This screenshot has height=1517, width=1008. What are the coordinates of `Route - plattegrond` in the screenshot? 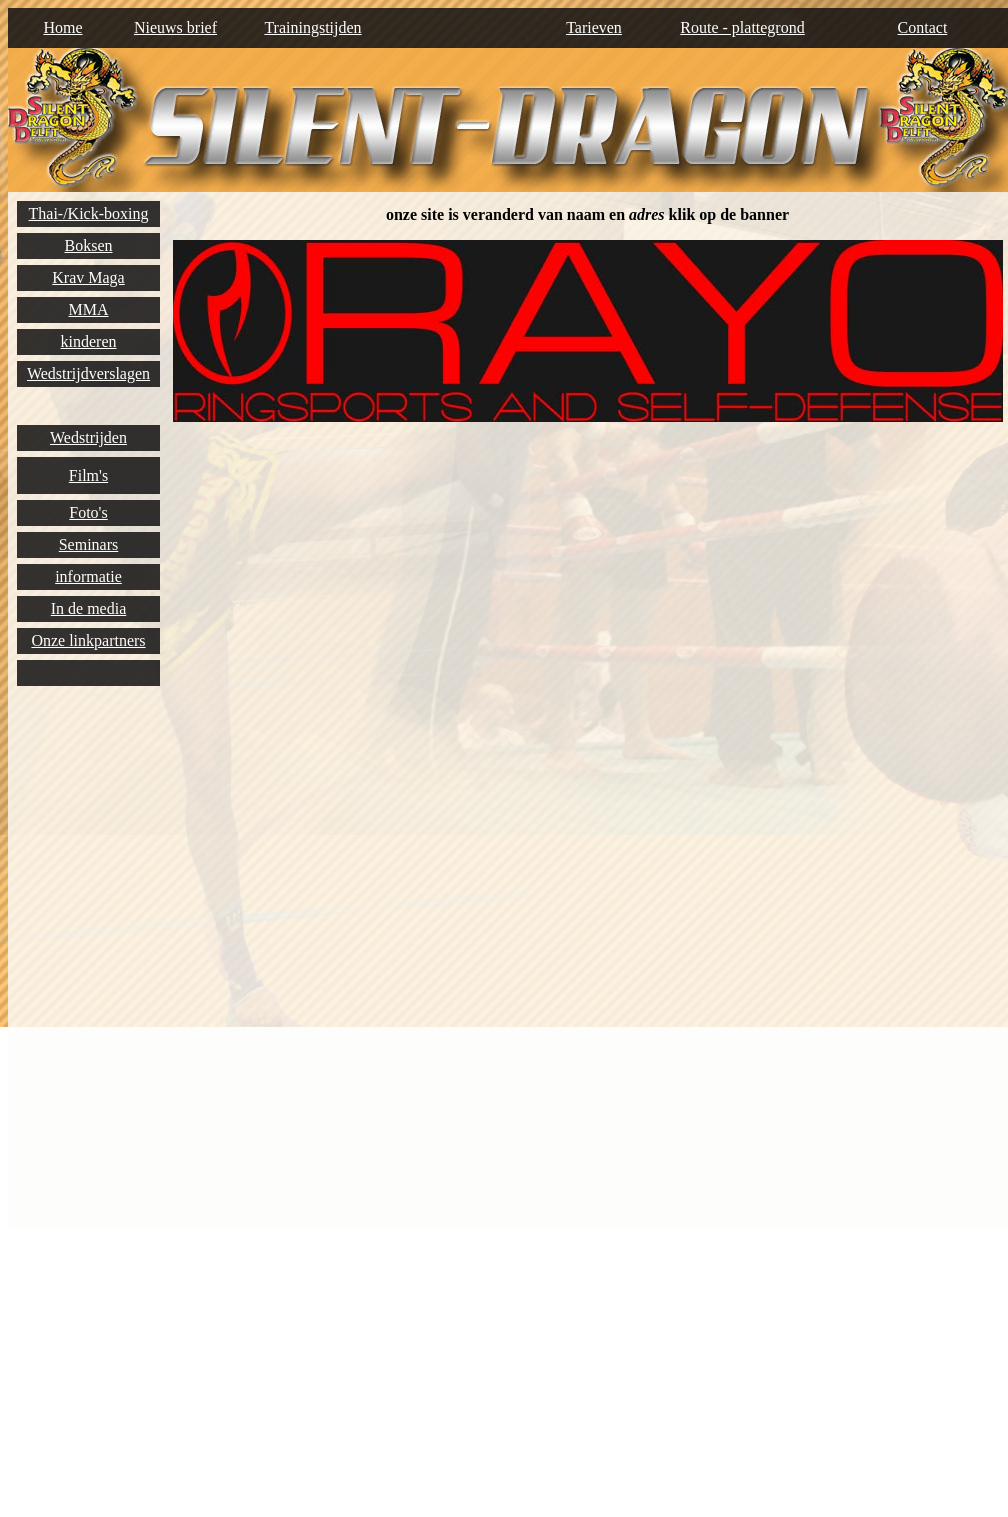 It's located at (742, 27).